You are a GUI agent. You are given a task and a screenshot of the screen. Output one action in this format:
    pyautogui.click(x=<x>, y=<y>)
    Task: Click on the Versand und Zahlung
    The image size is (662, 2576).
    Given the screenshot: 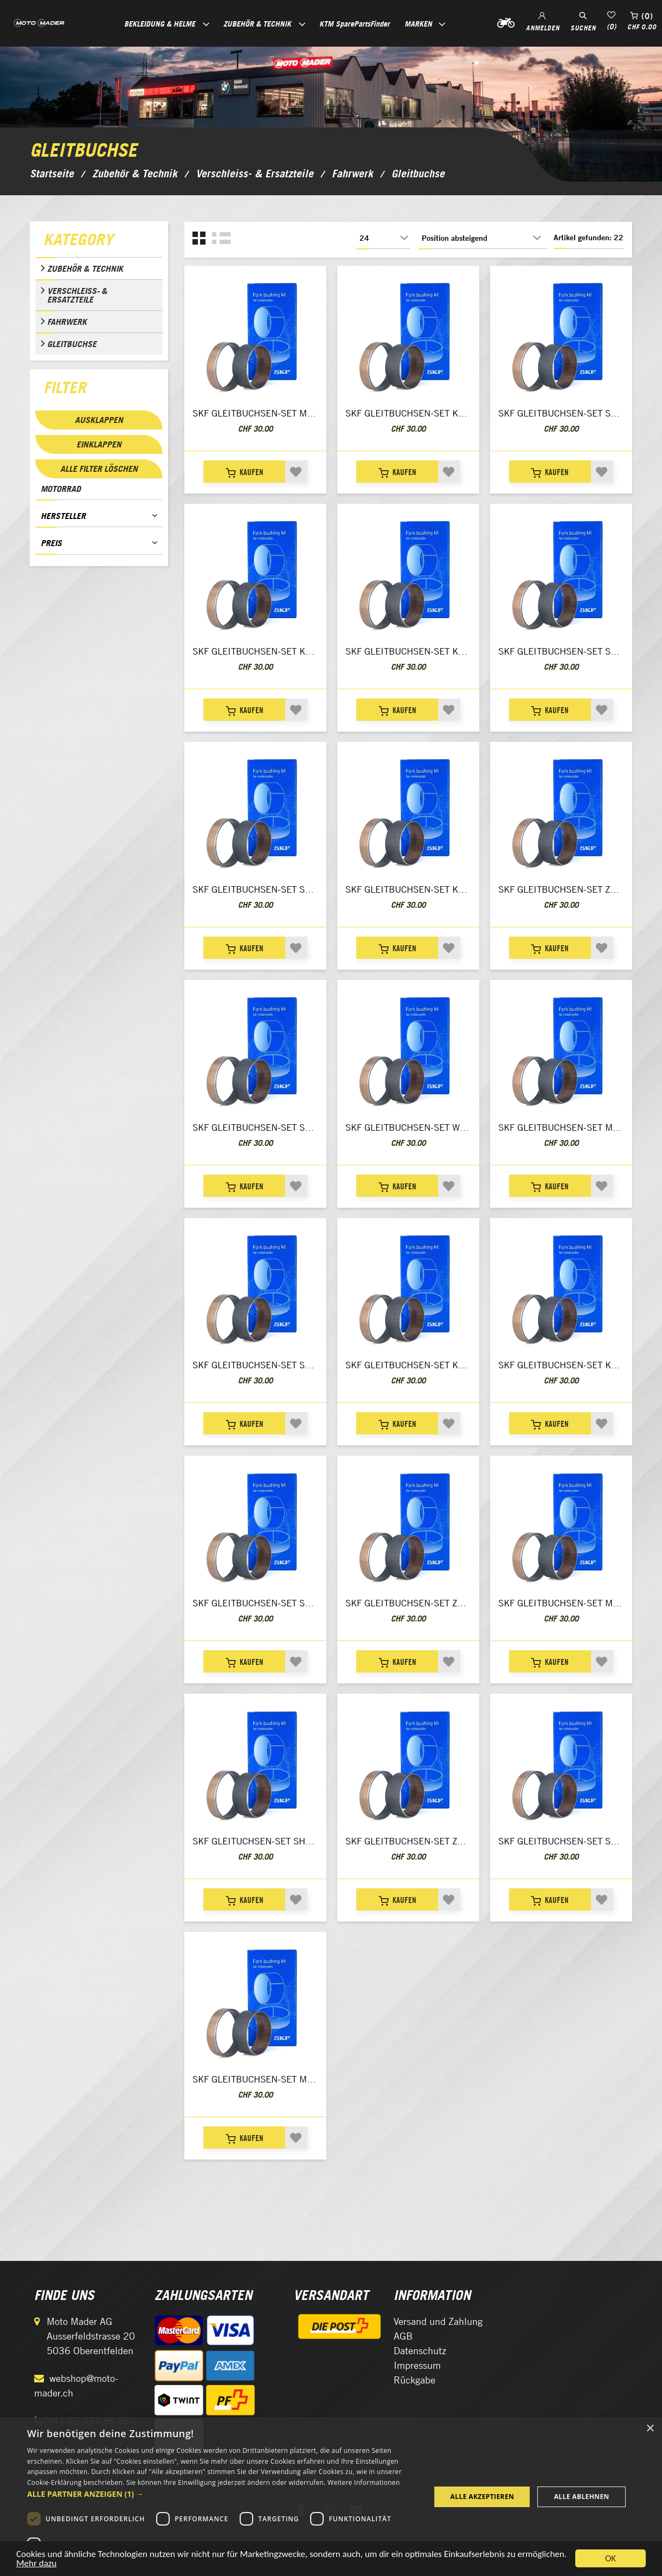 What is the action you would take?
    pyautogui.click(x=438, y=2321)
    